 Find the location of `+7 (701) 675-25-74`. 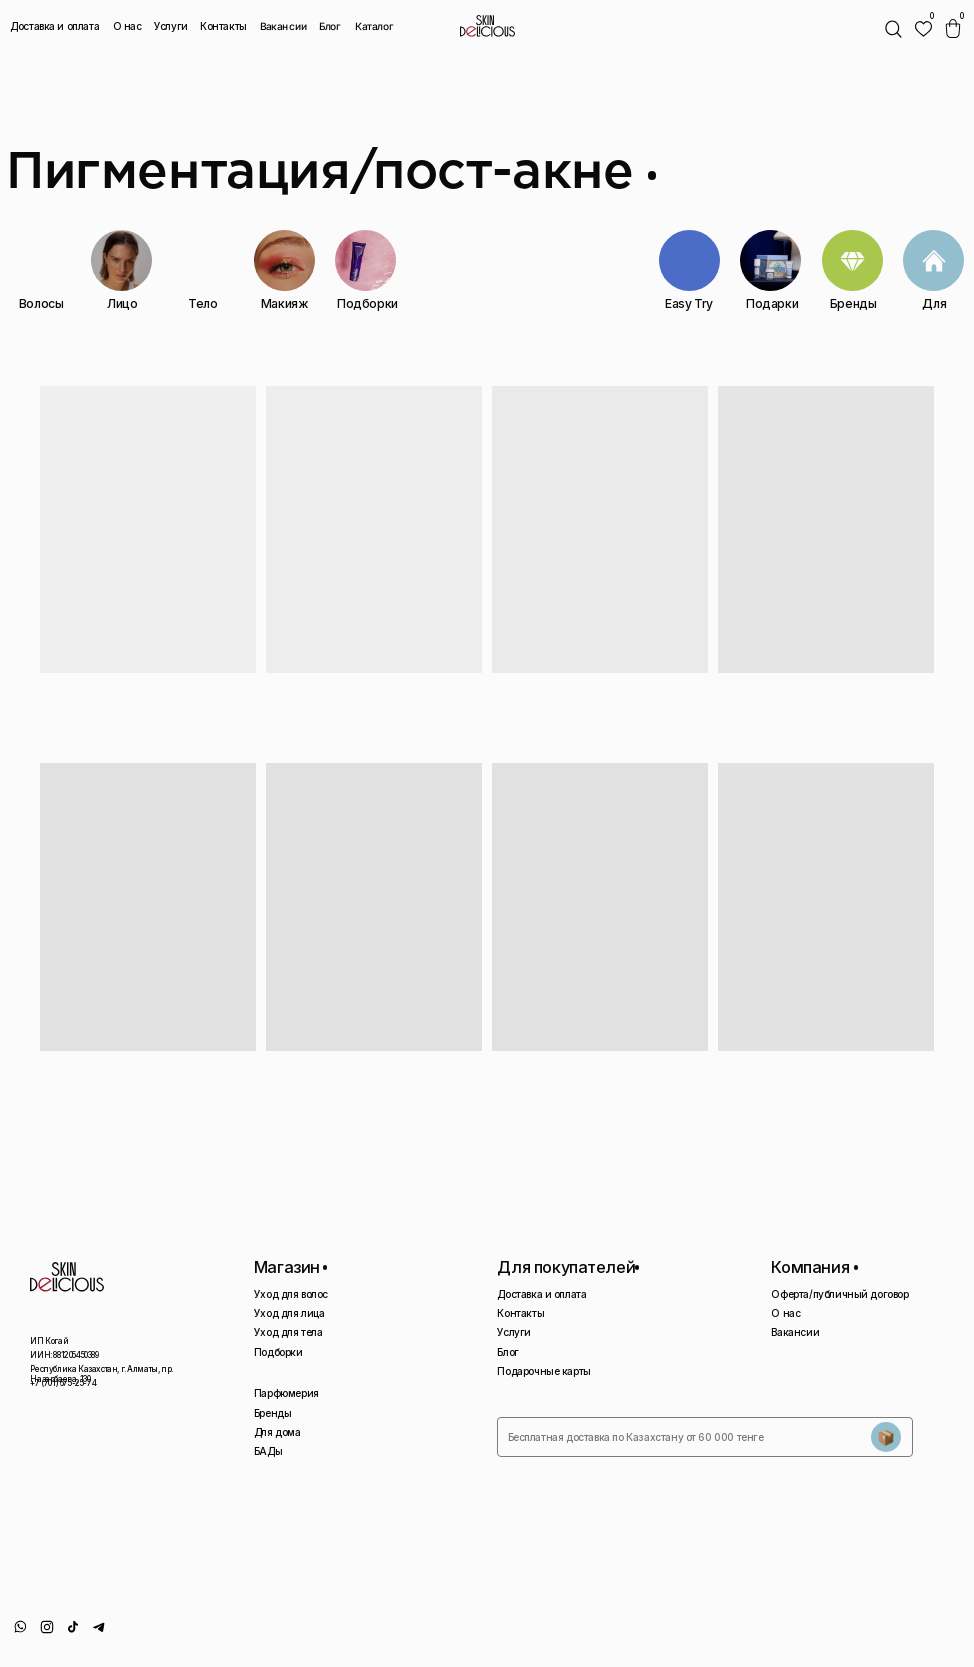

+7 (701) 675-25-74 is located at coordinates (63, 1383).